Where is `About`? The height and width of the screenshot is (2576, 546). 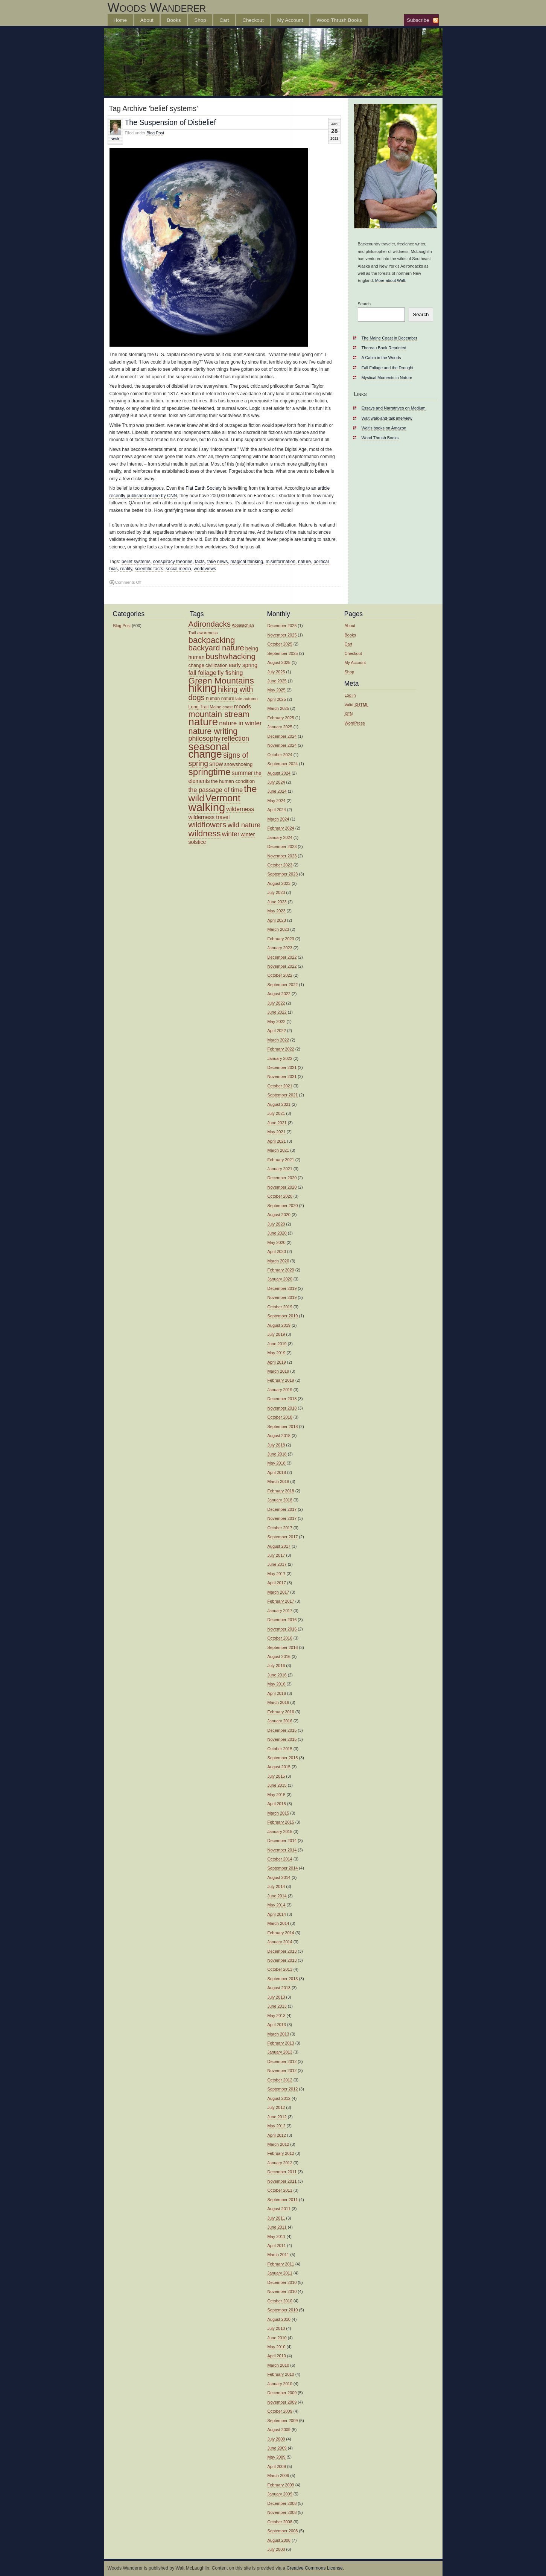
About is located at coordinates (147, 20).